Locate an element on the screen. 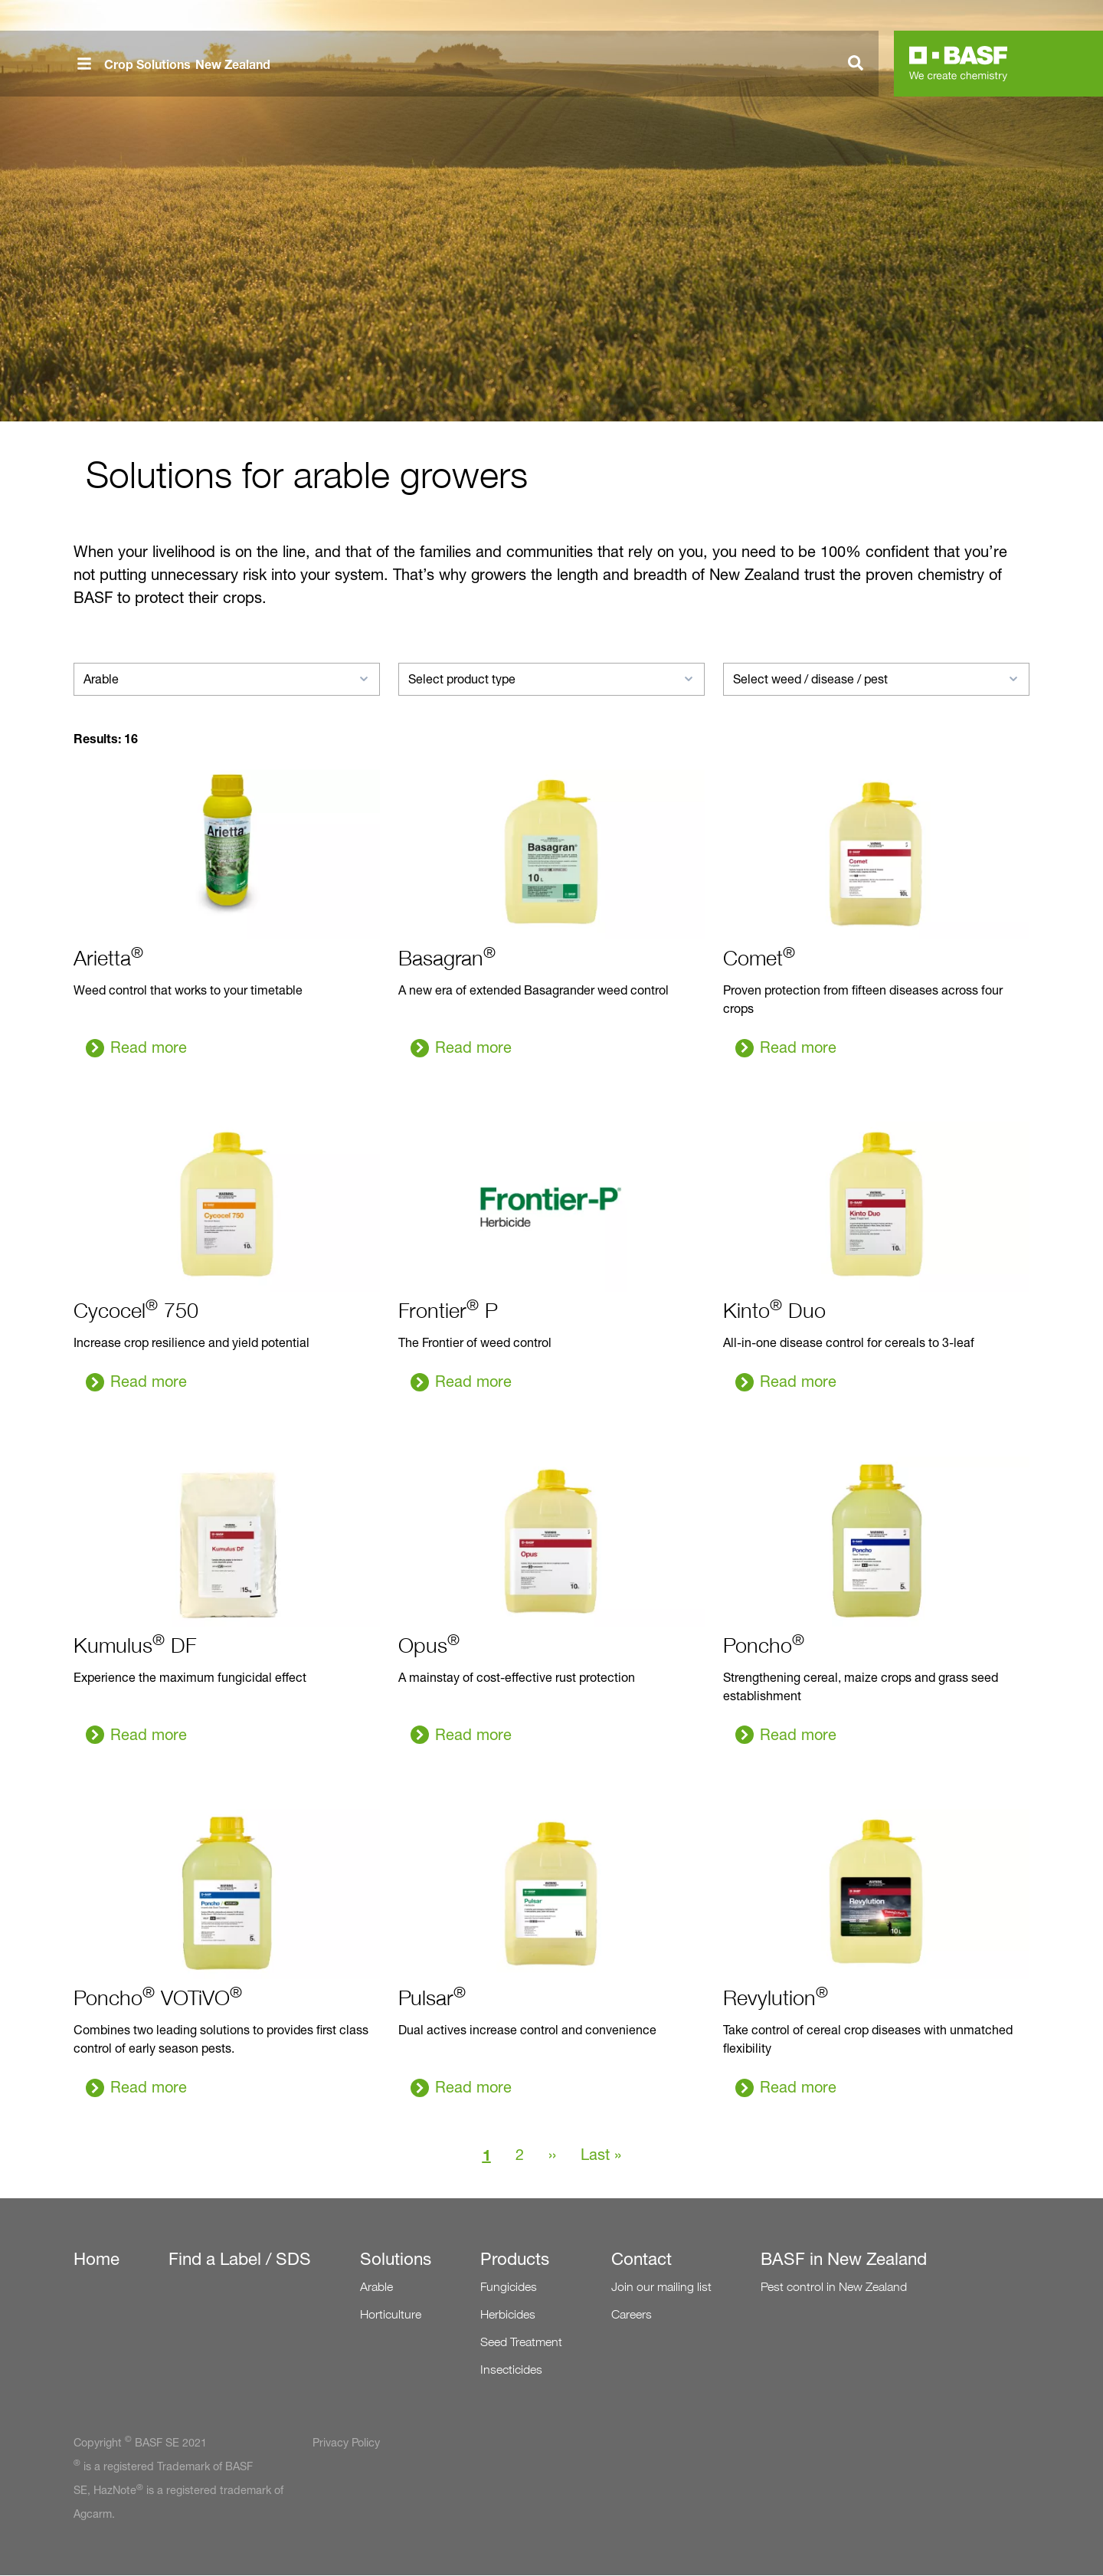 Image resolution: width=1103 pixels, height=2576 pixels. Home is located at coordinates (96, 2259).